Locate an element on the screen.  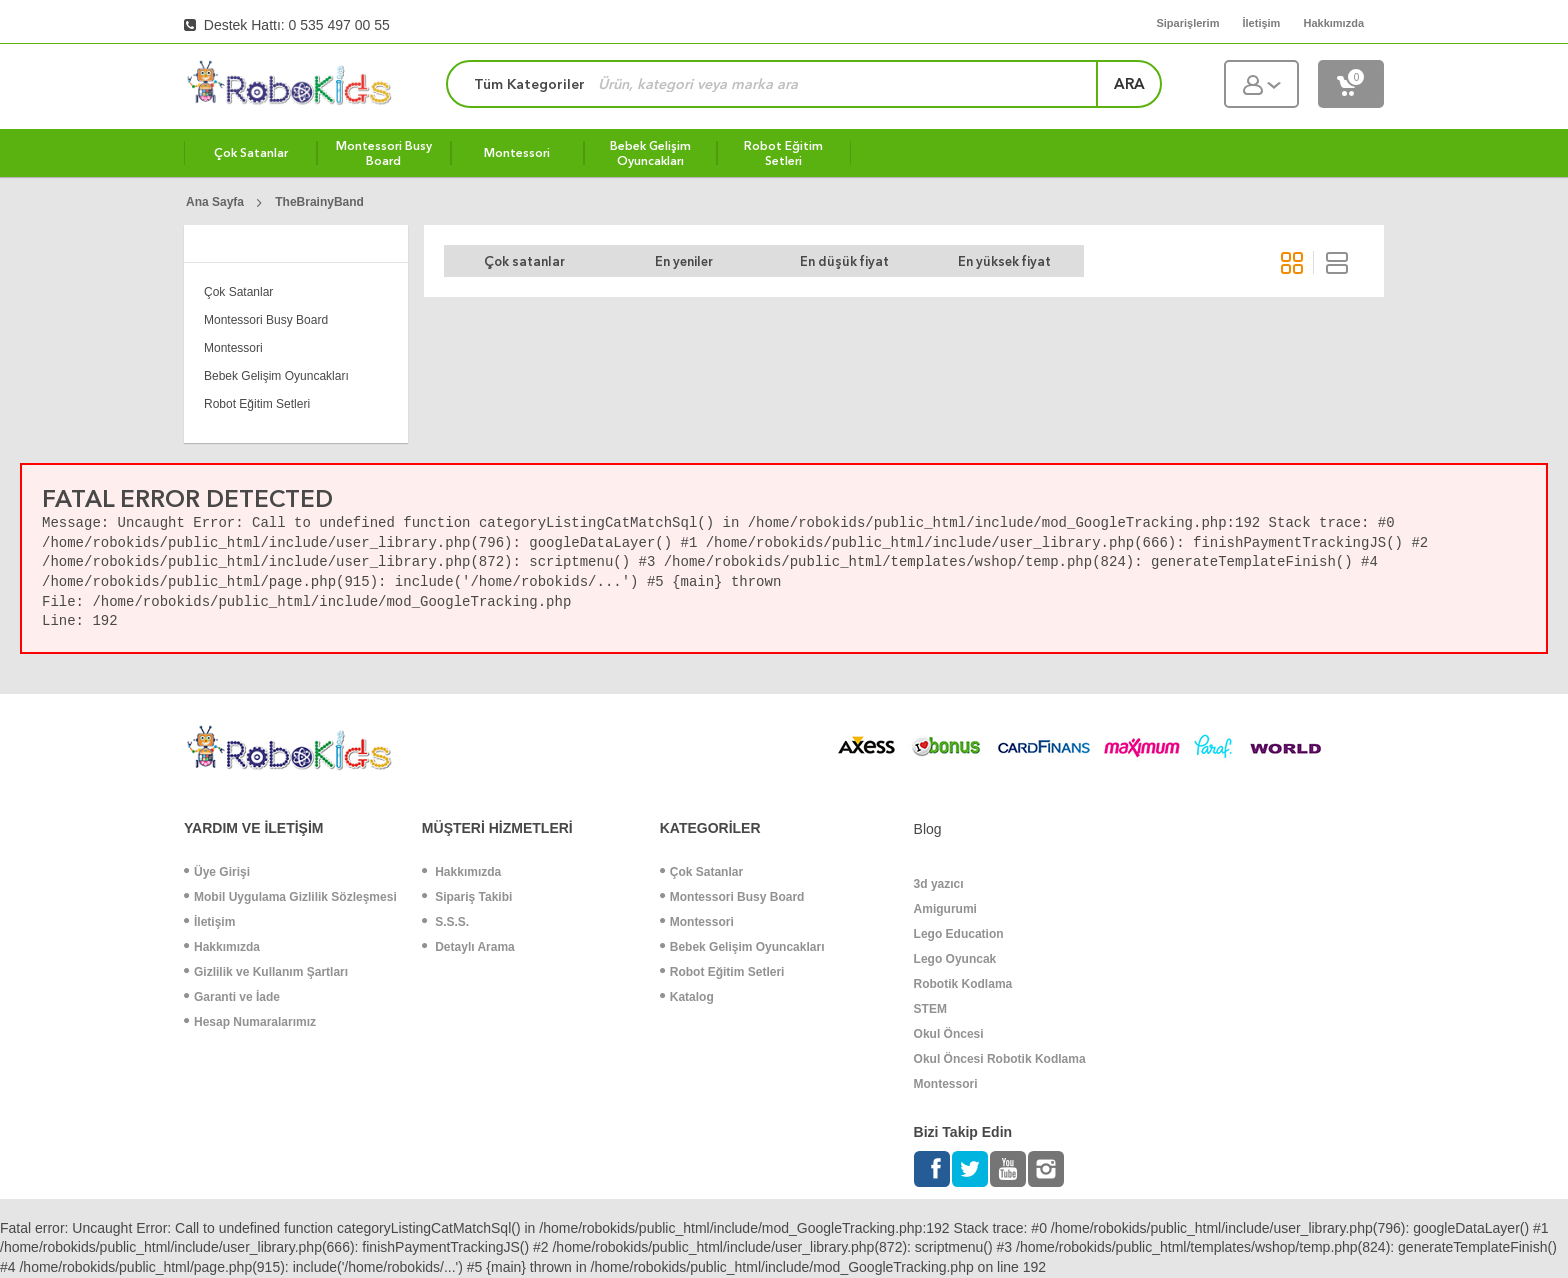
TheBrainyBand is located at coordinates (319, 202).